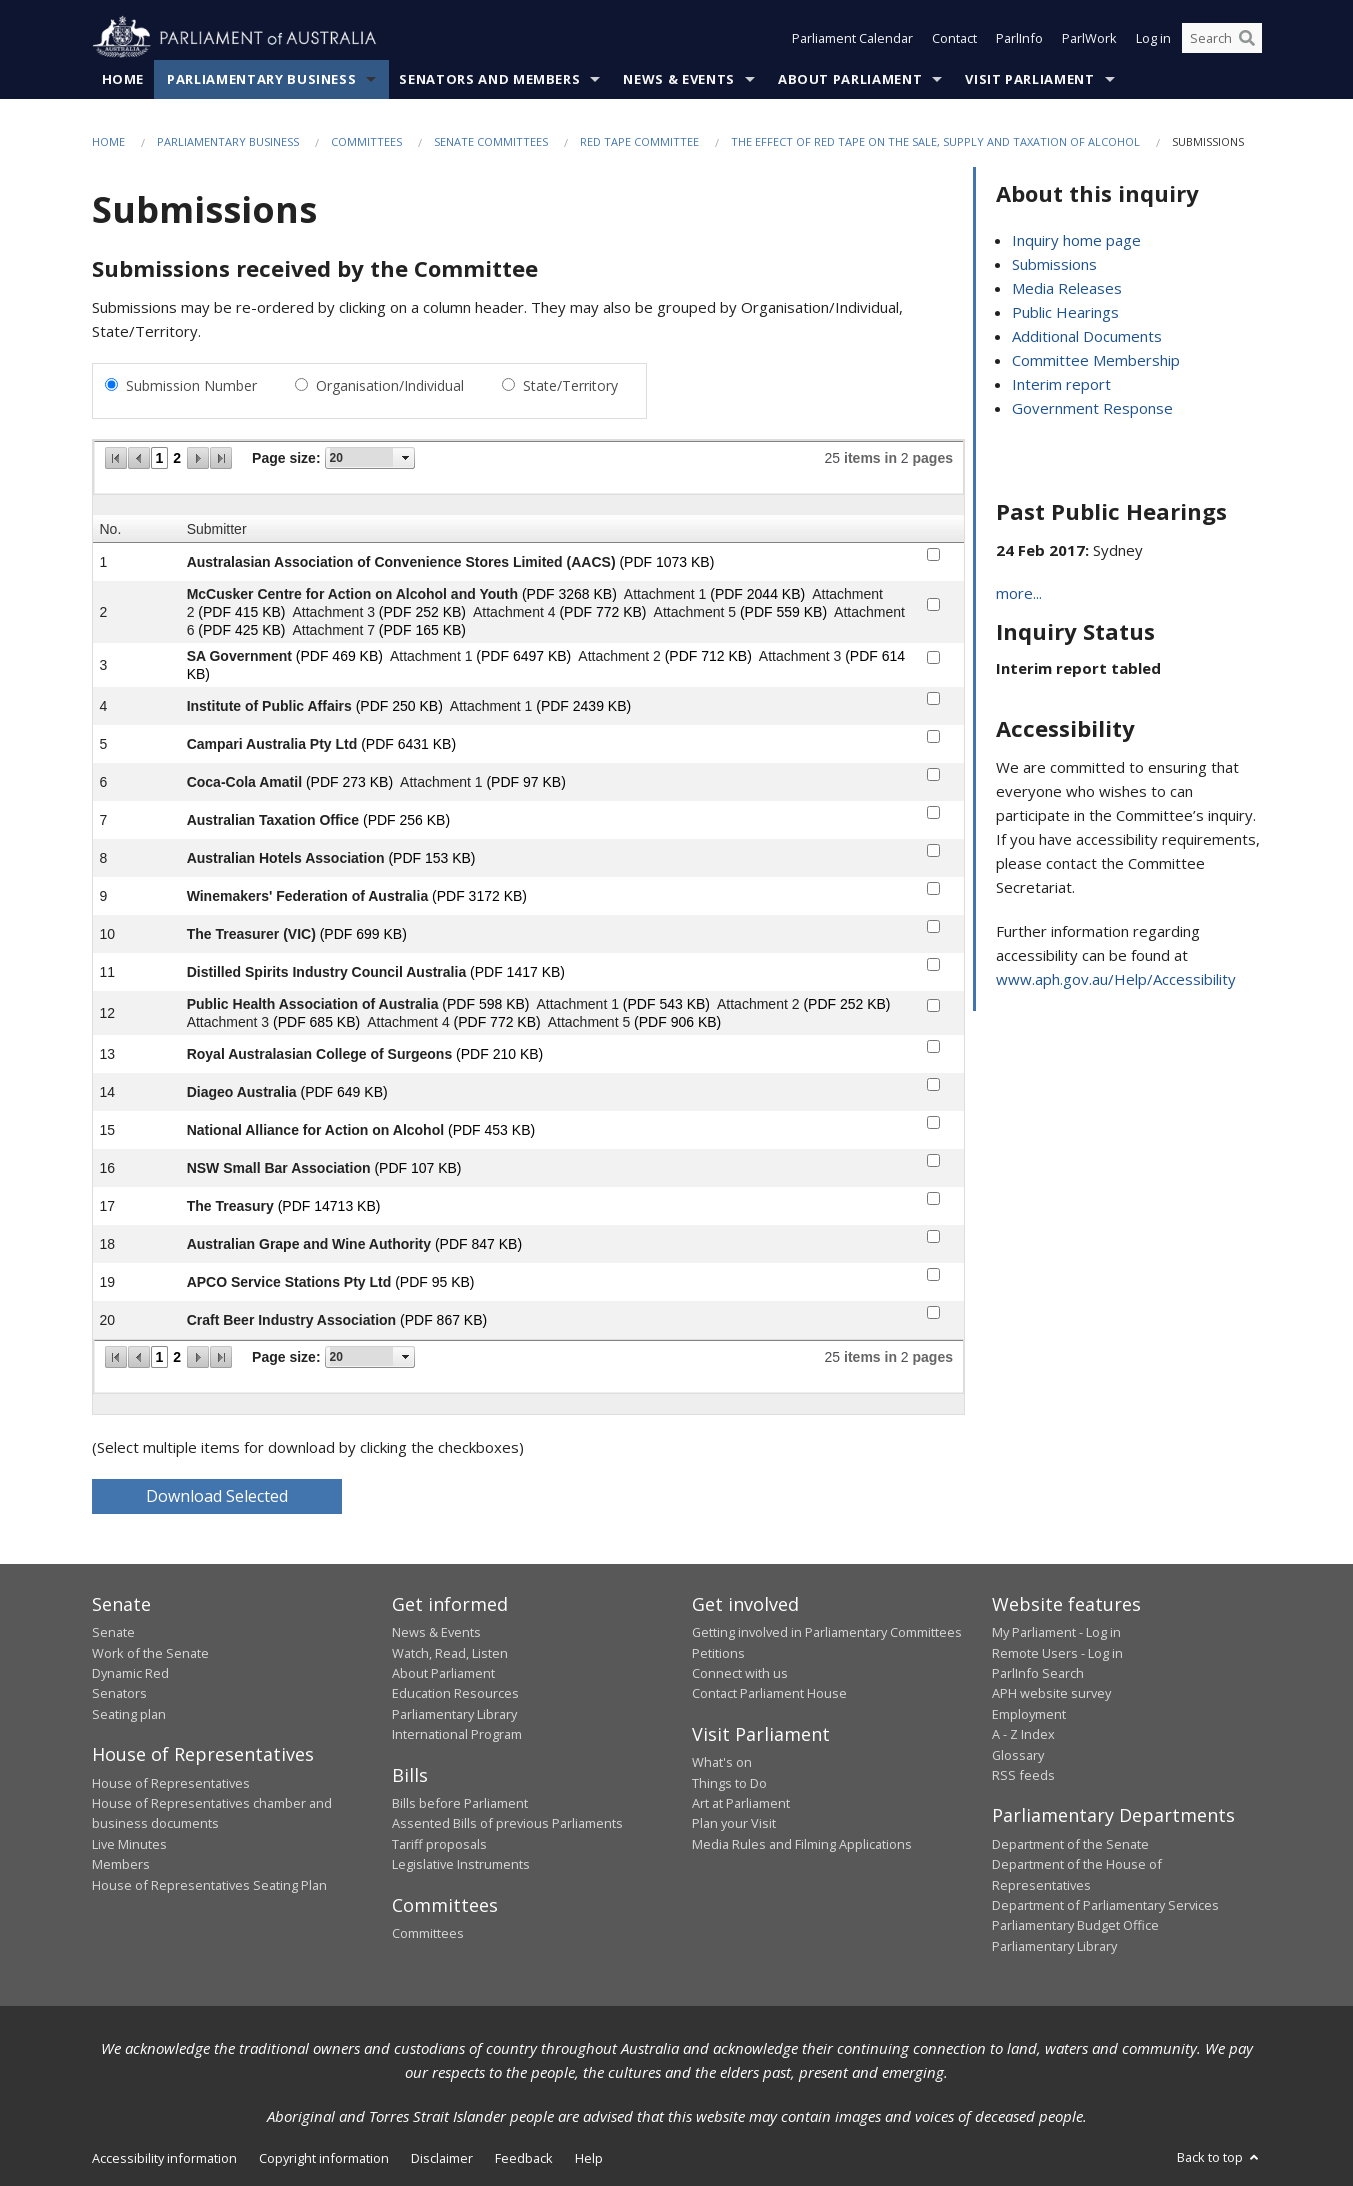 The image size is (1353, 2186). I want to click on Accessibility information [link], so click(164, 2158).